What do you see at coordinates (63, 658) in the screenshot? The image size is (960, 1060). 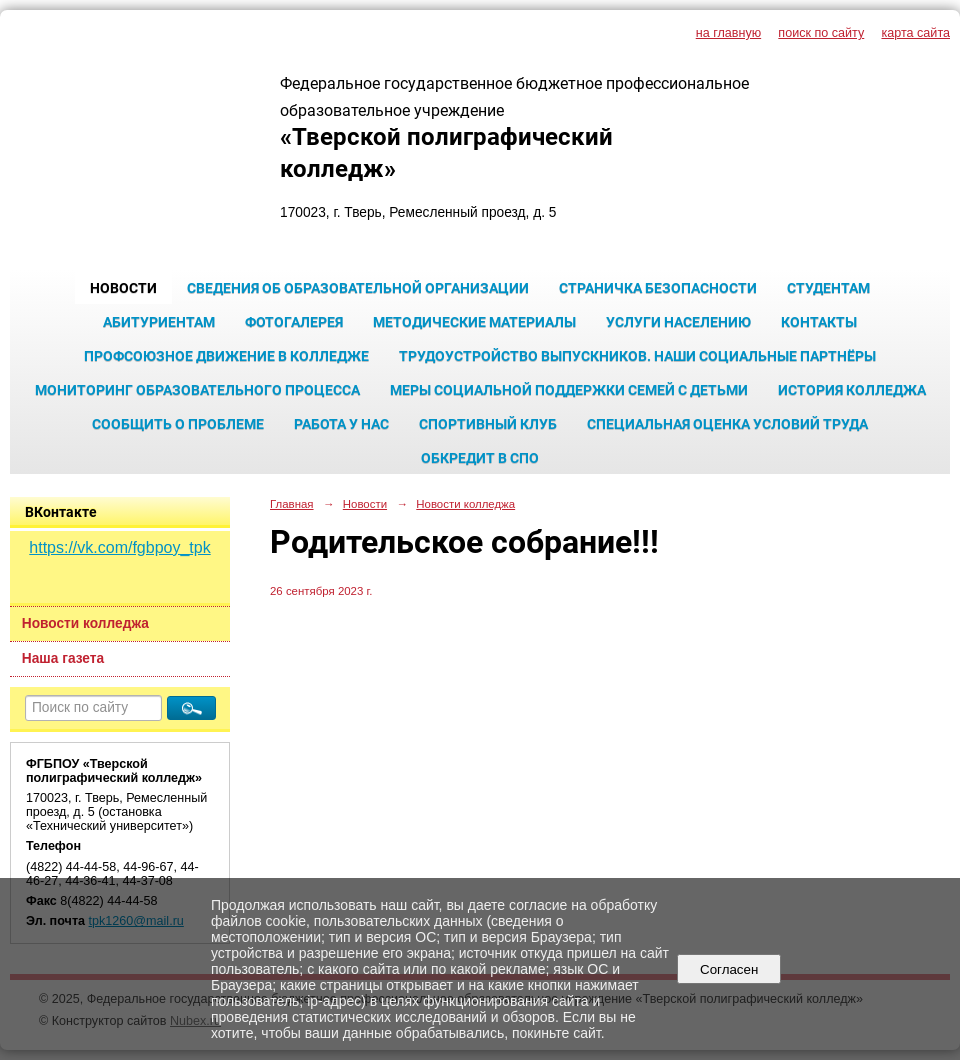 I see `Наша газета` at bounding box center [63, 658].